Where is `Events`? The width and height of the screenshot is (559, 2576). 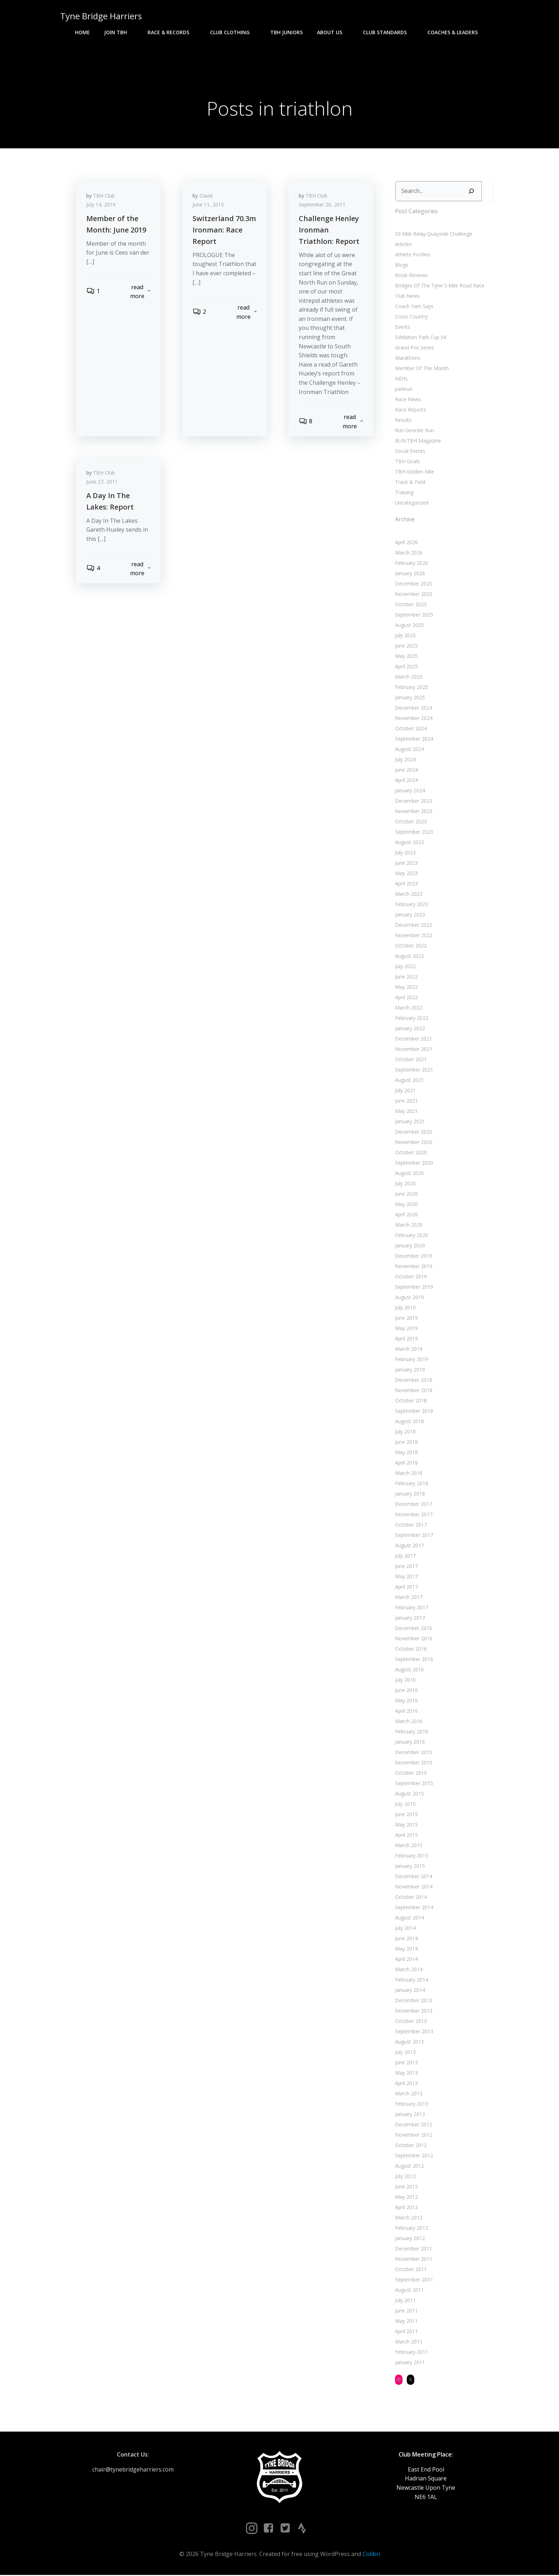 Events is located at coordinates (402, 327).